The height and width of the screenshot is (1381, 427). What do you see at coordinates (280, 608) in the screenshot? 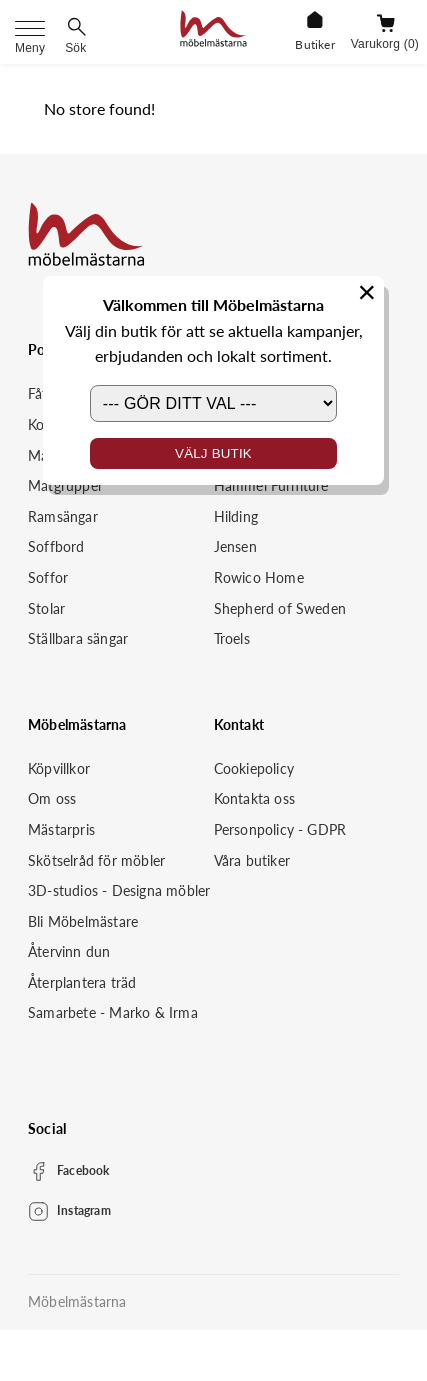
I see `Shepherd of Sweden` at bounding box center [280, 608].